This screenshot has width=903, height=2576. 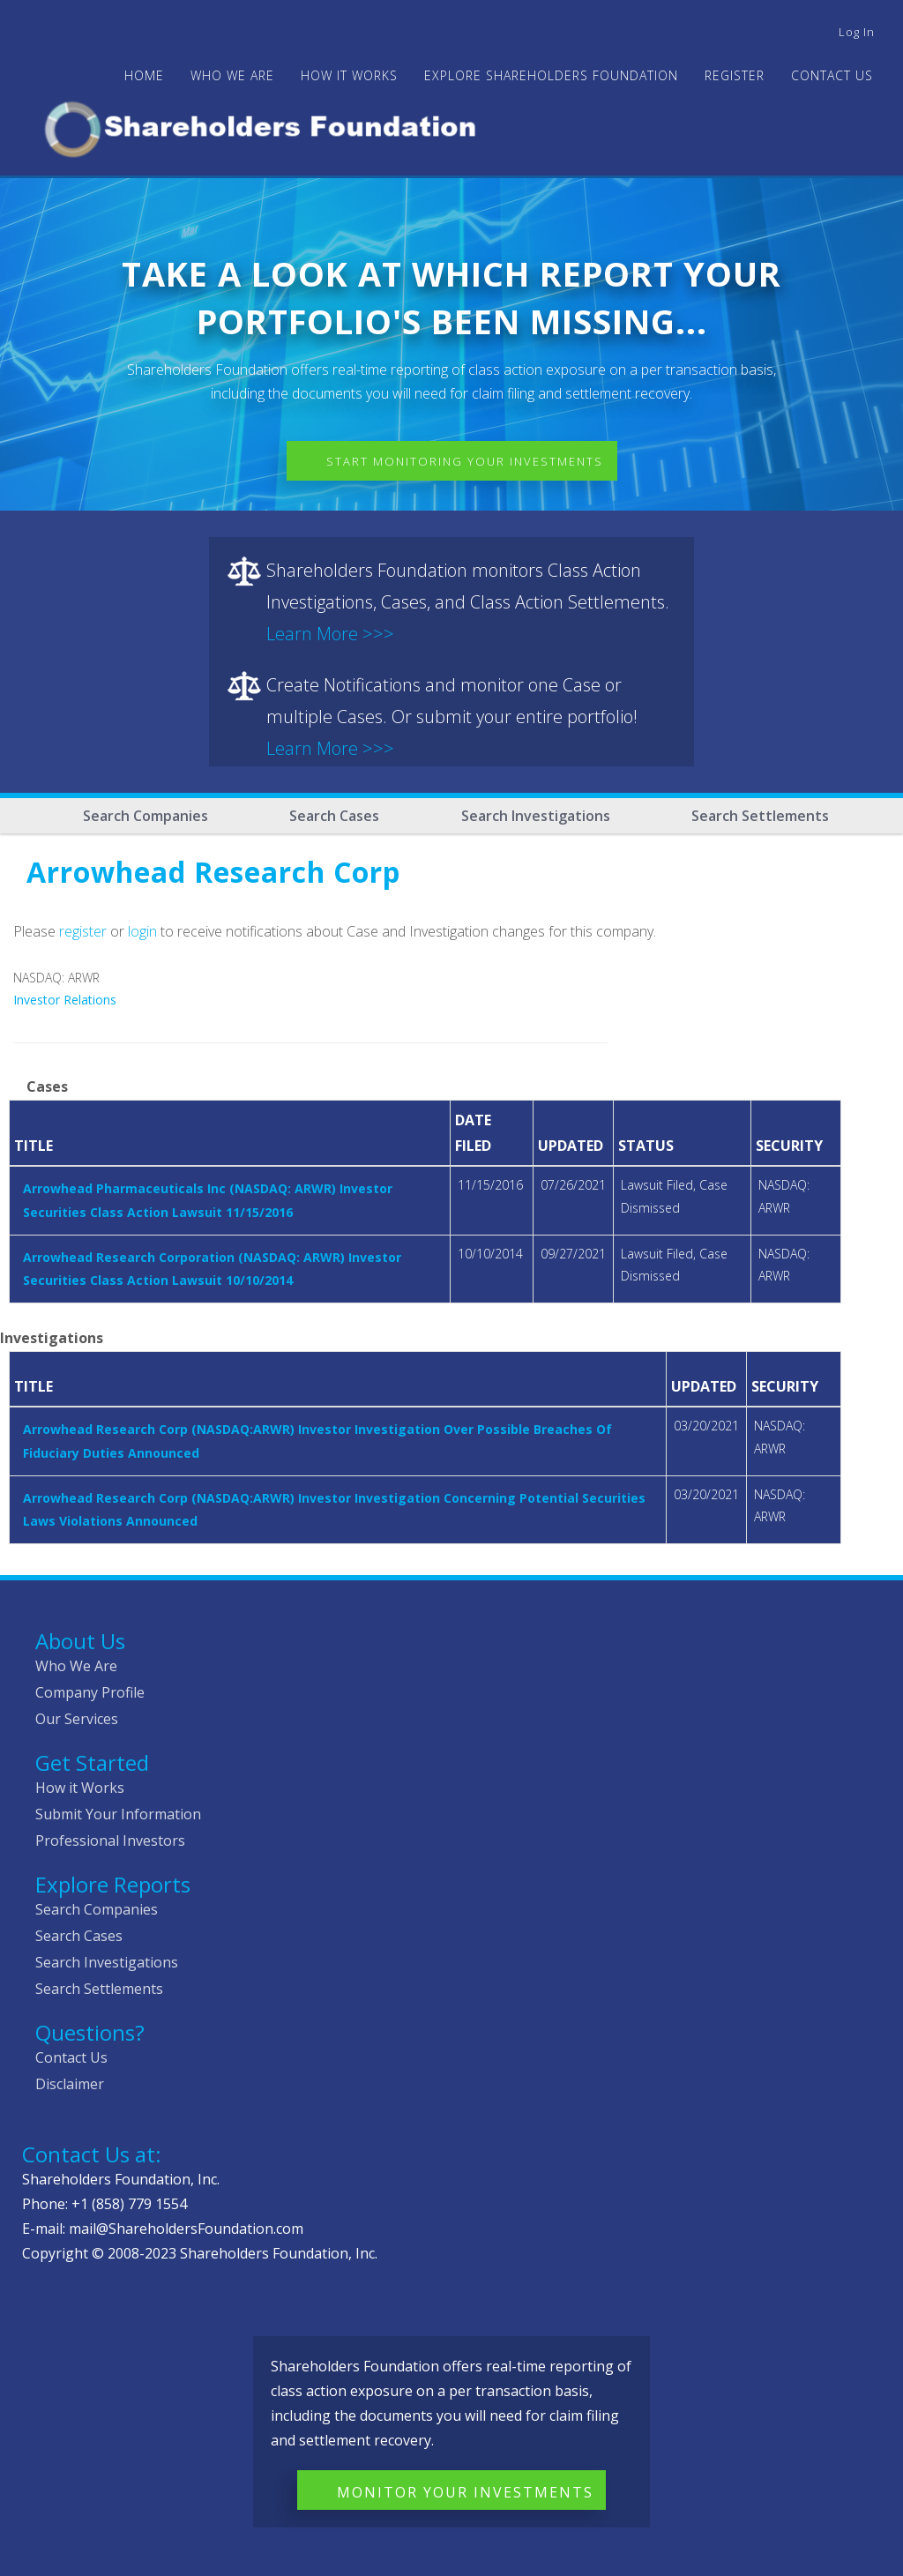 I want to click on Register, so click(x=735, y=75).